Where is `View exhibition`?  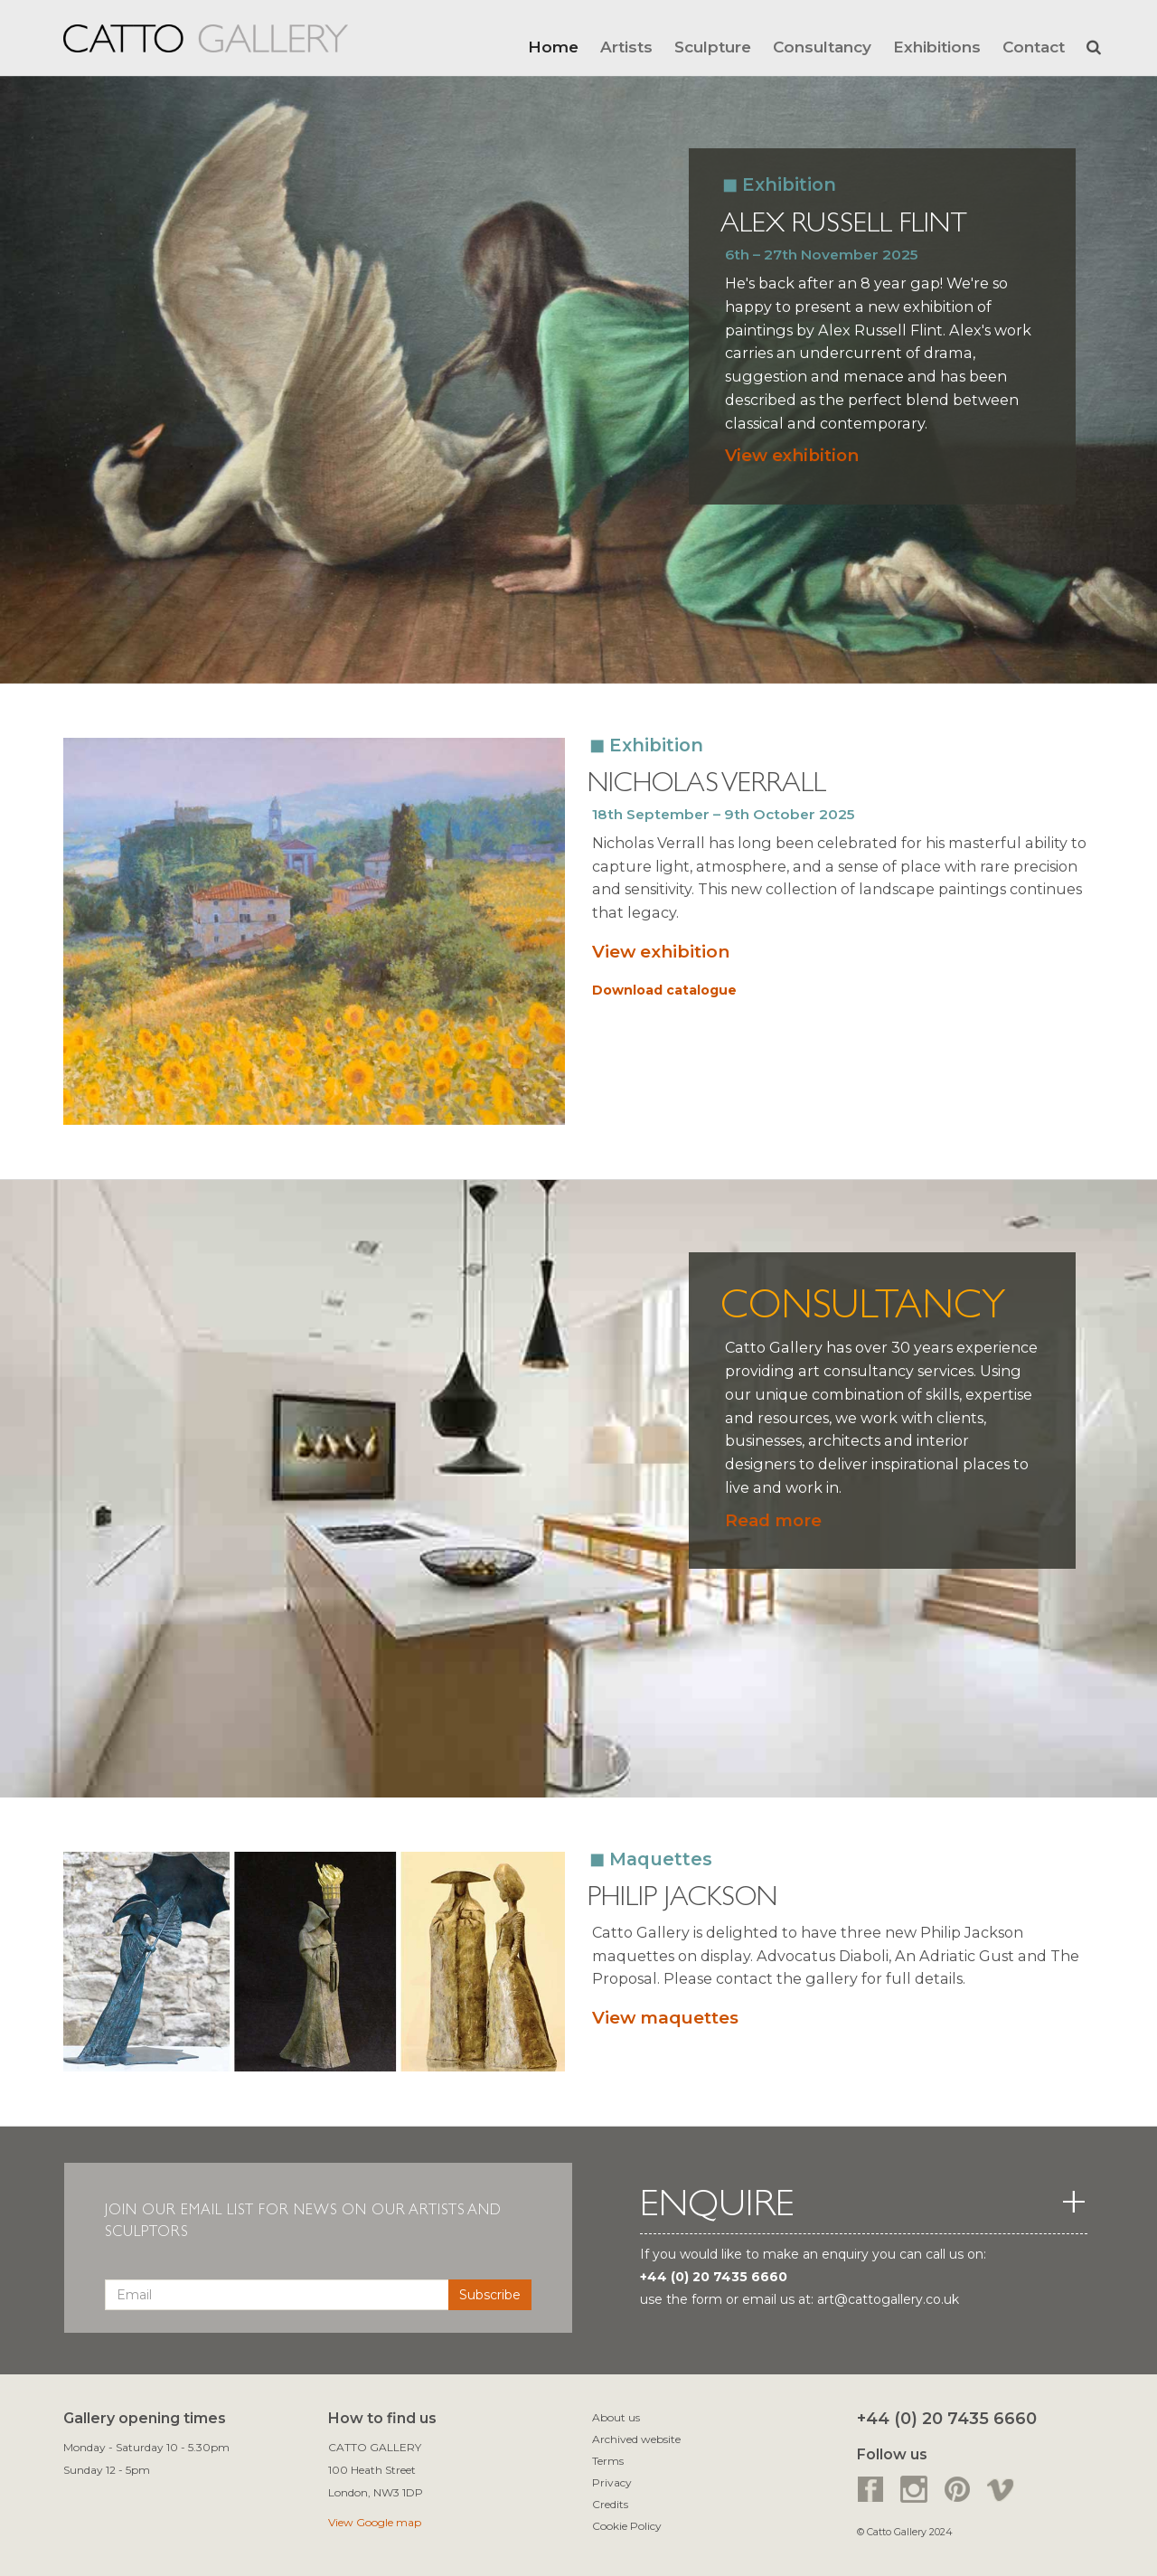 View exhibition is located at coordinates (792, 455).